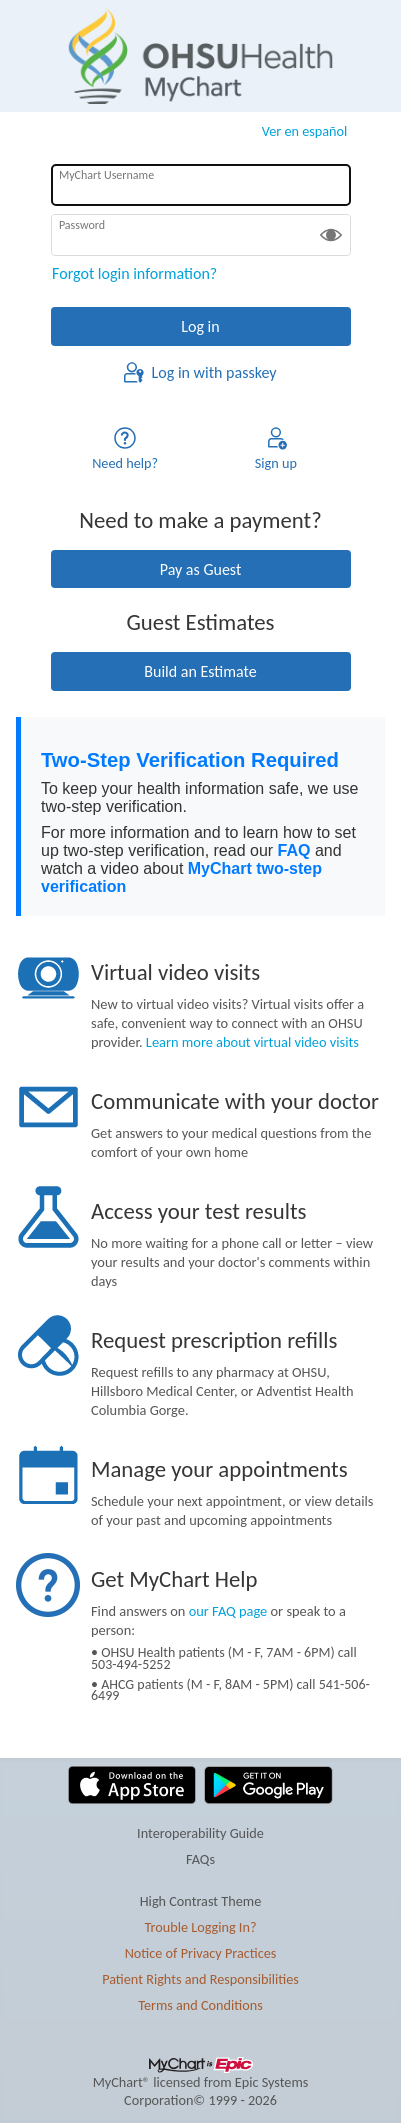 The height and width of the screenshot is (2123, 401). I want to click on Forgot login information?, so click(134, 273).